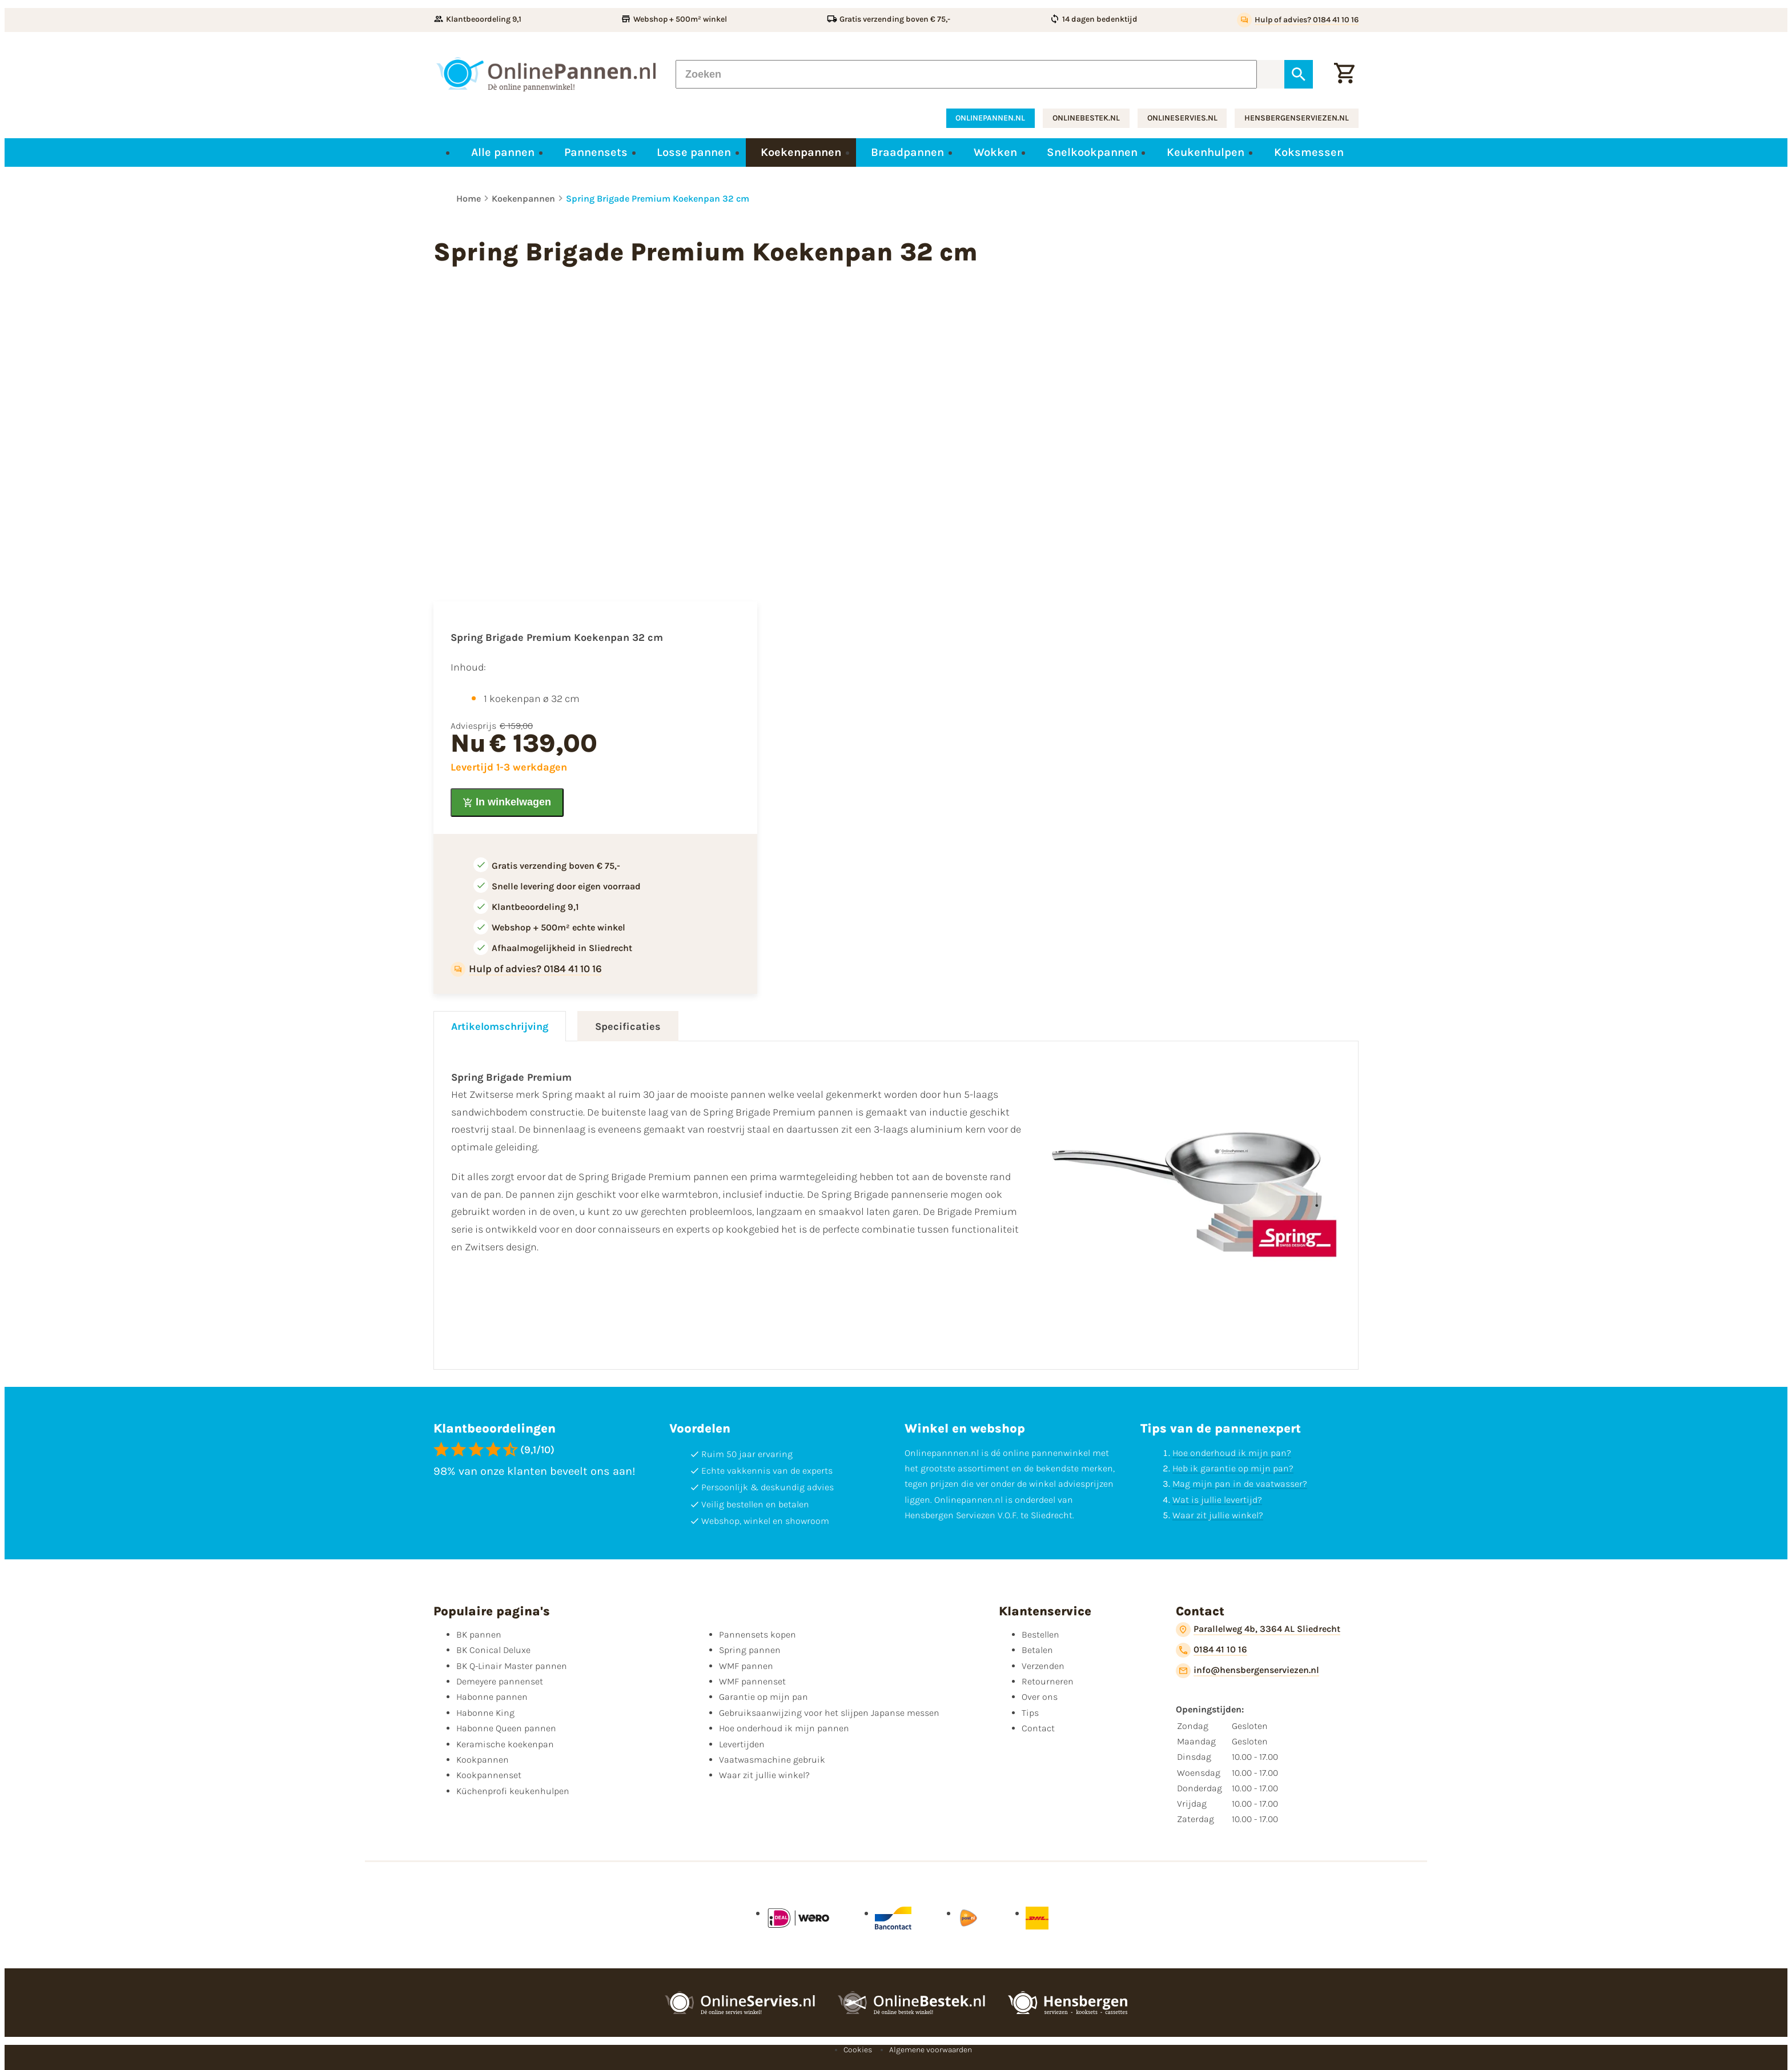 The height and width of the screenshot is (2070, 1792). Describe the element at coordinates (1037, 1649) in the screenshot. I see `Betalen` at that location.